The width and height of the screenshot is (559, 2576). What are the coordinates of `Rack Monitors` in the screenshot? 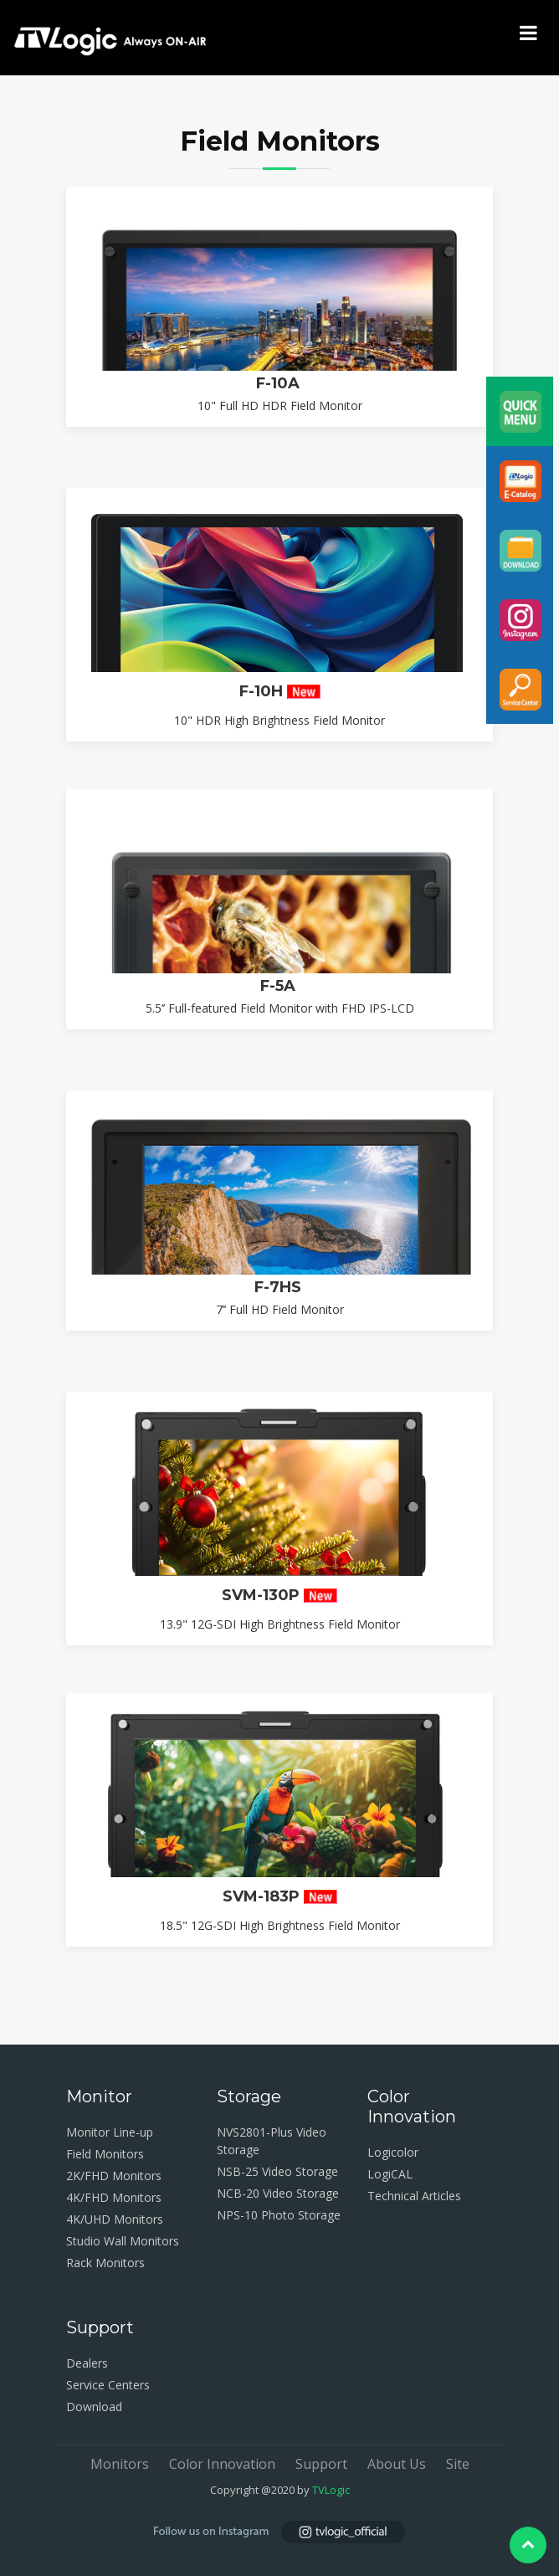 It's located at (105, 2263).